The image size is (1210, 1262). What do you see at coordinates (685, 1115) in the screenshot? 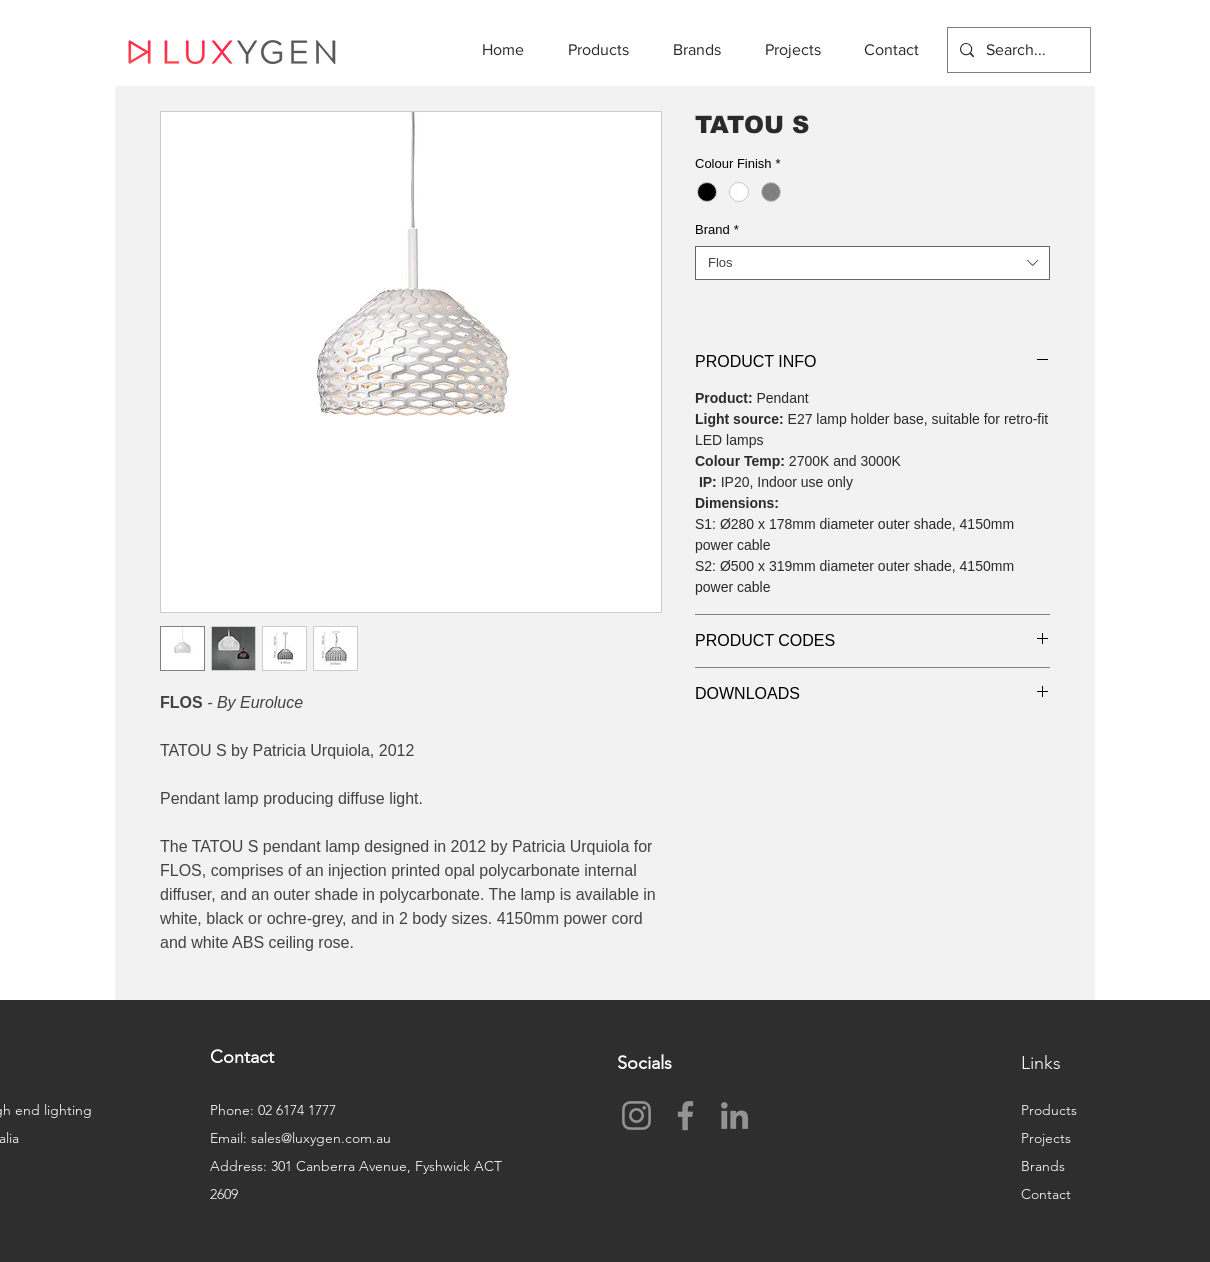
I see `[Facebook]` at bounding box center [685, 1115].